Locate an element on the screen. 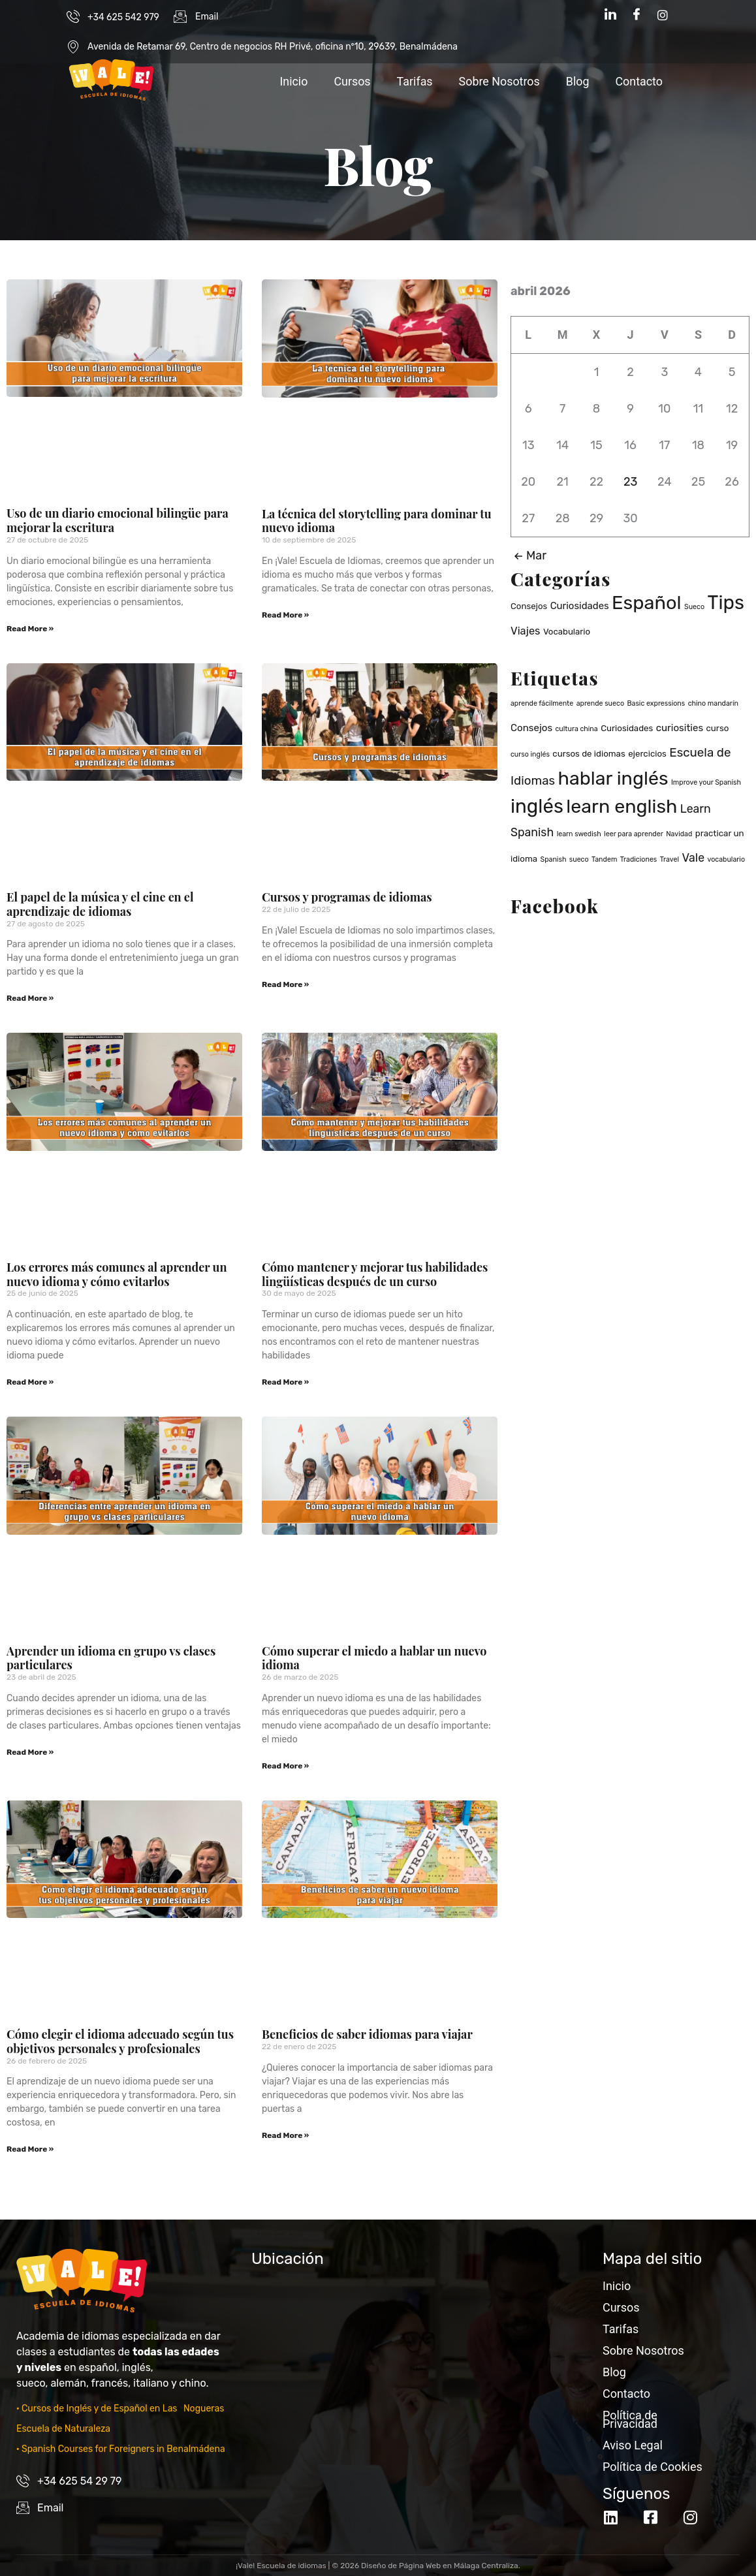  El papel de la música y el cine en el aprendizaje de idiomas is located at coordinates (100, 904).